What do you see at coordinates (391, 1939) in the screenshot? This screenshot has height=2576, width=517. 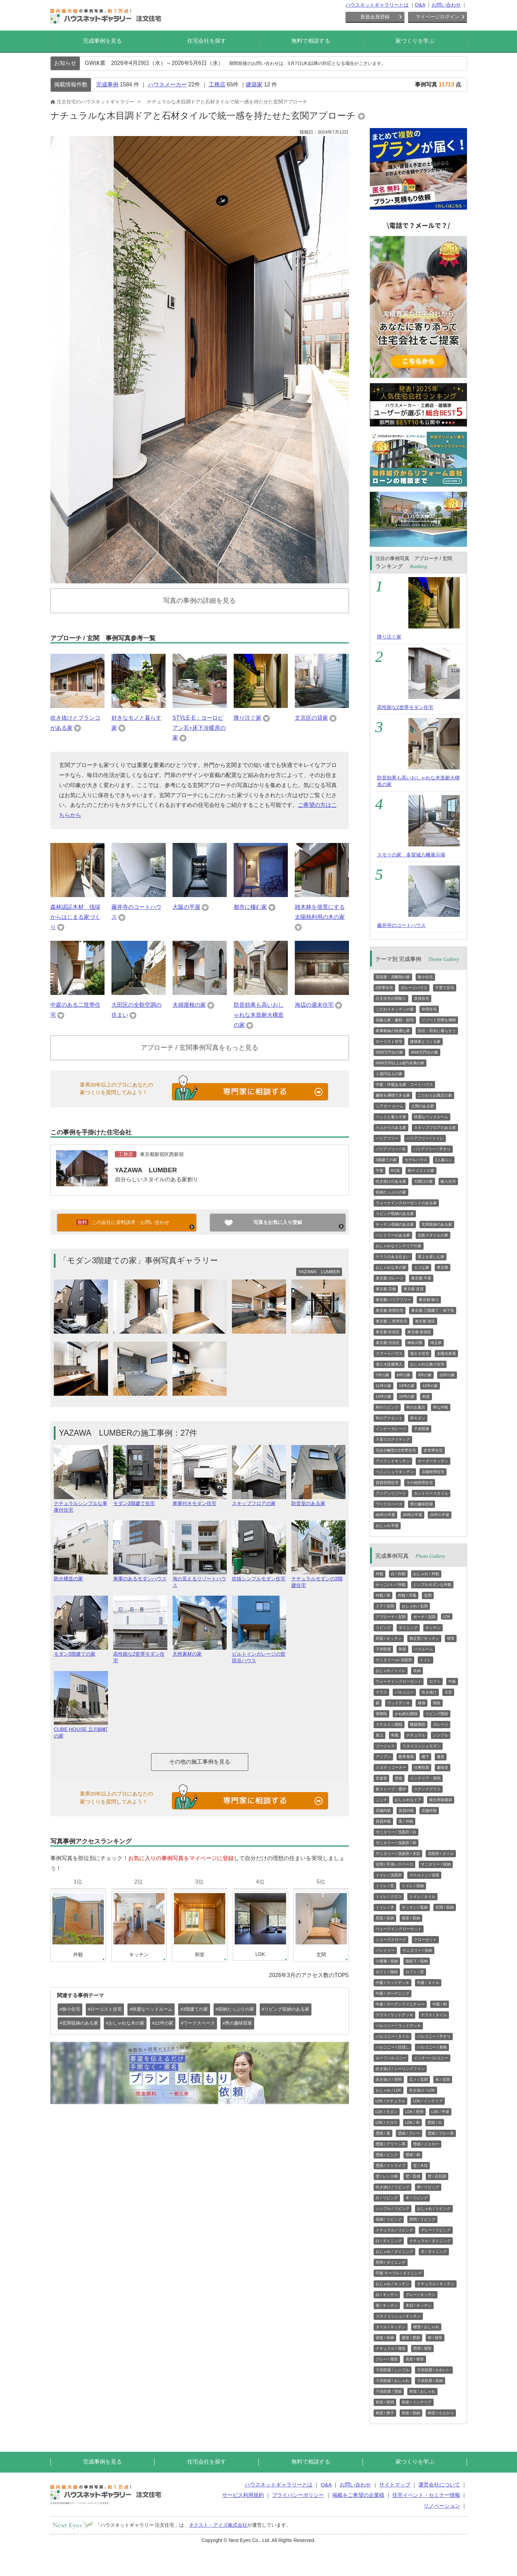 I see `シューズクローク` at bounding box center [391, 1939].